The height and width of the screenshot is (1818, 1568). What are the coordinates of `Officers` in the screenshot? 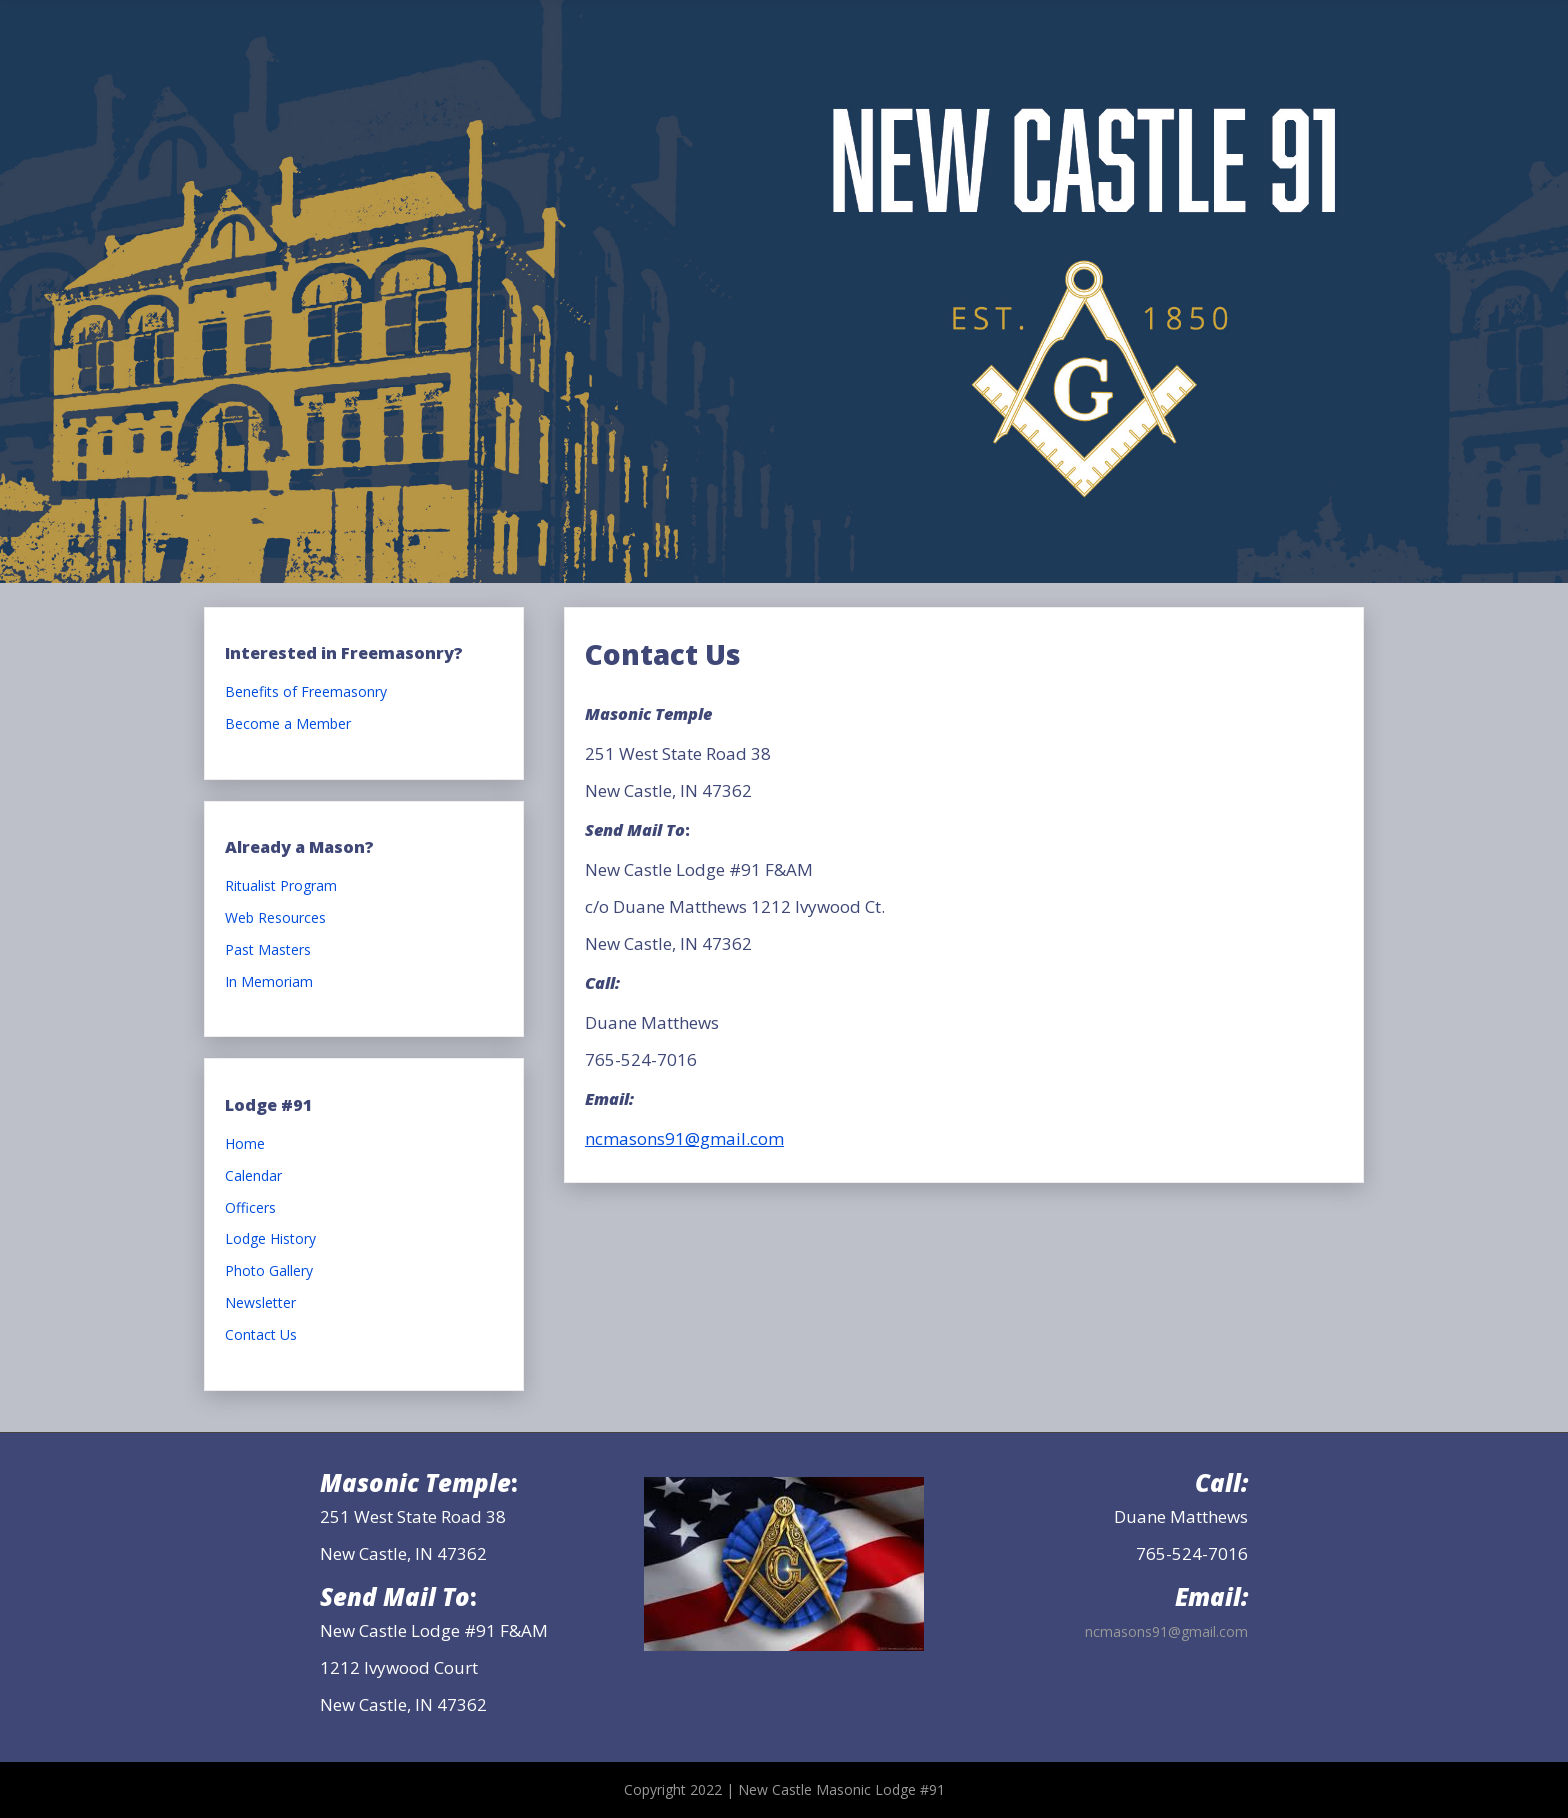 It's located at (250, 1208).